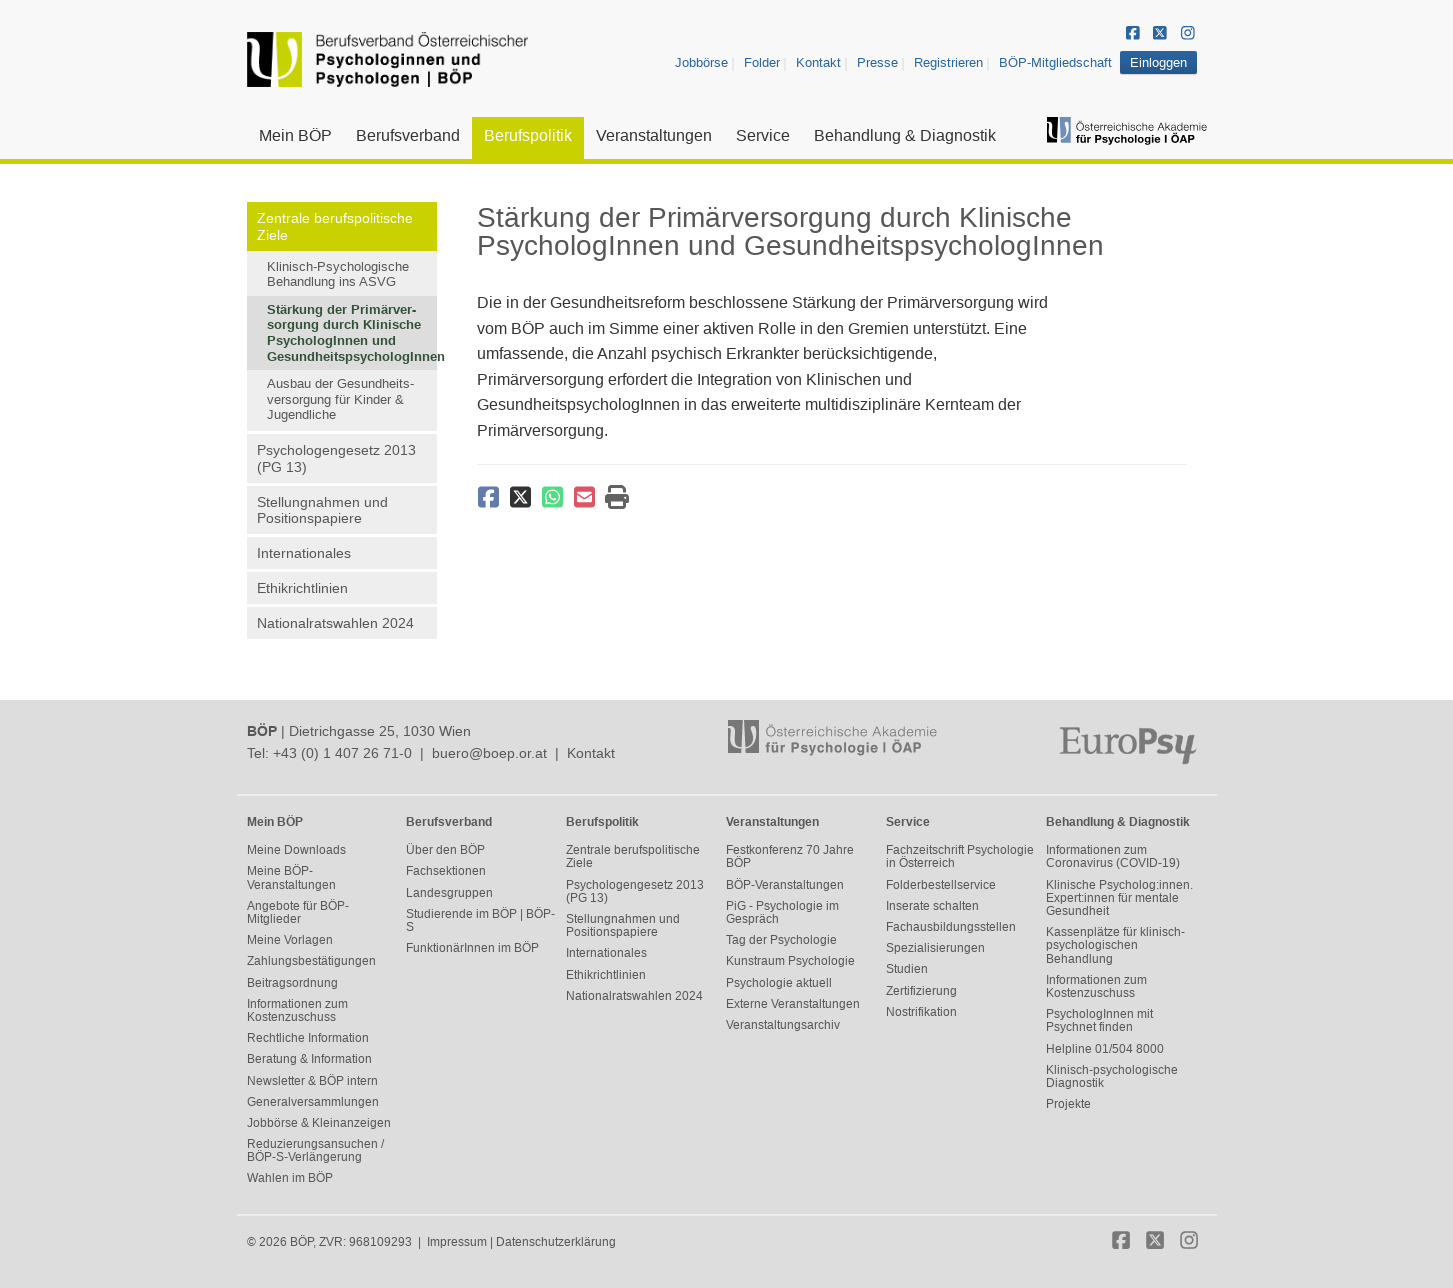 The height and width of the screenshot is (1288, 1453). Describe the element at coordinates (445, 850) in the screenshot. I see `Über den BÖP` at that location.